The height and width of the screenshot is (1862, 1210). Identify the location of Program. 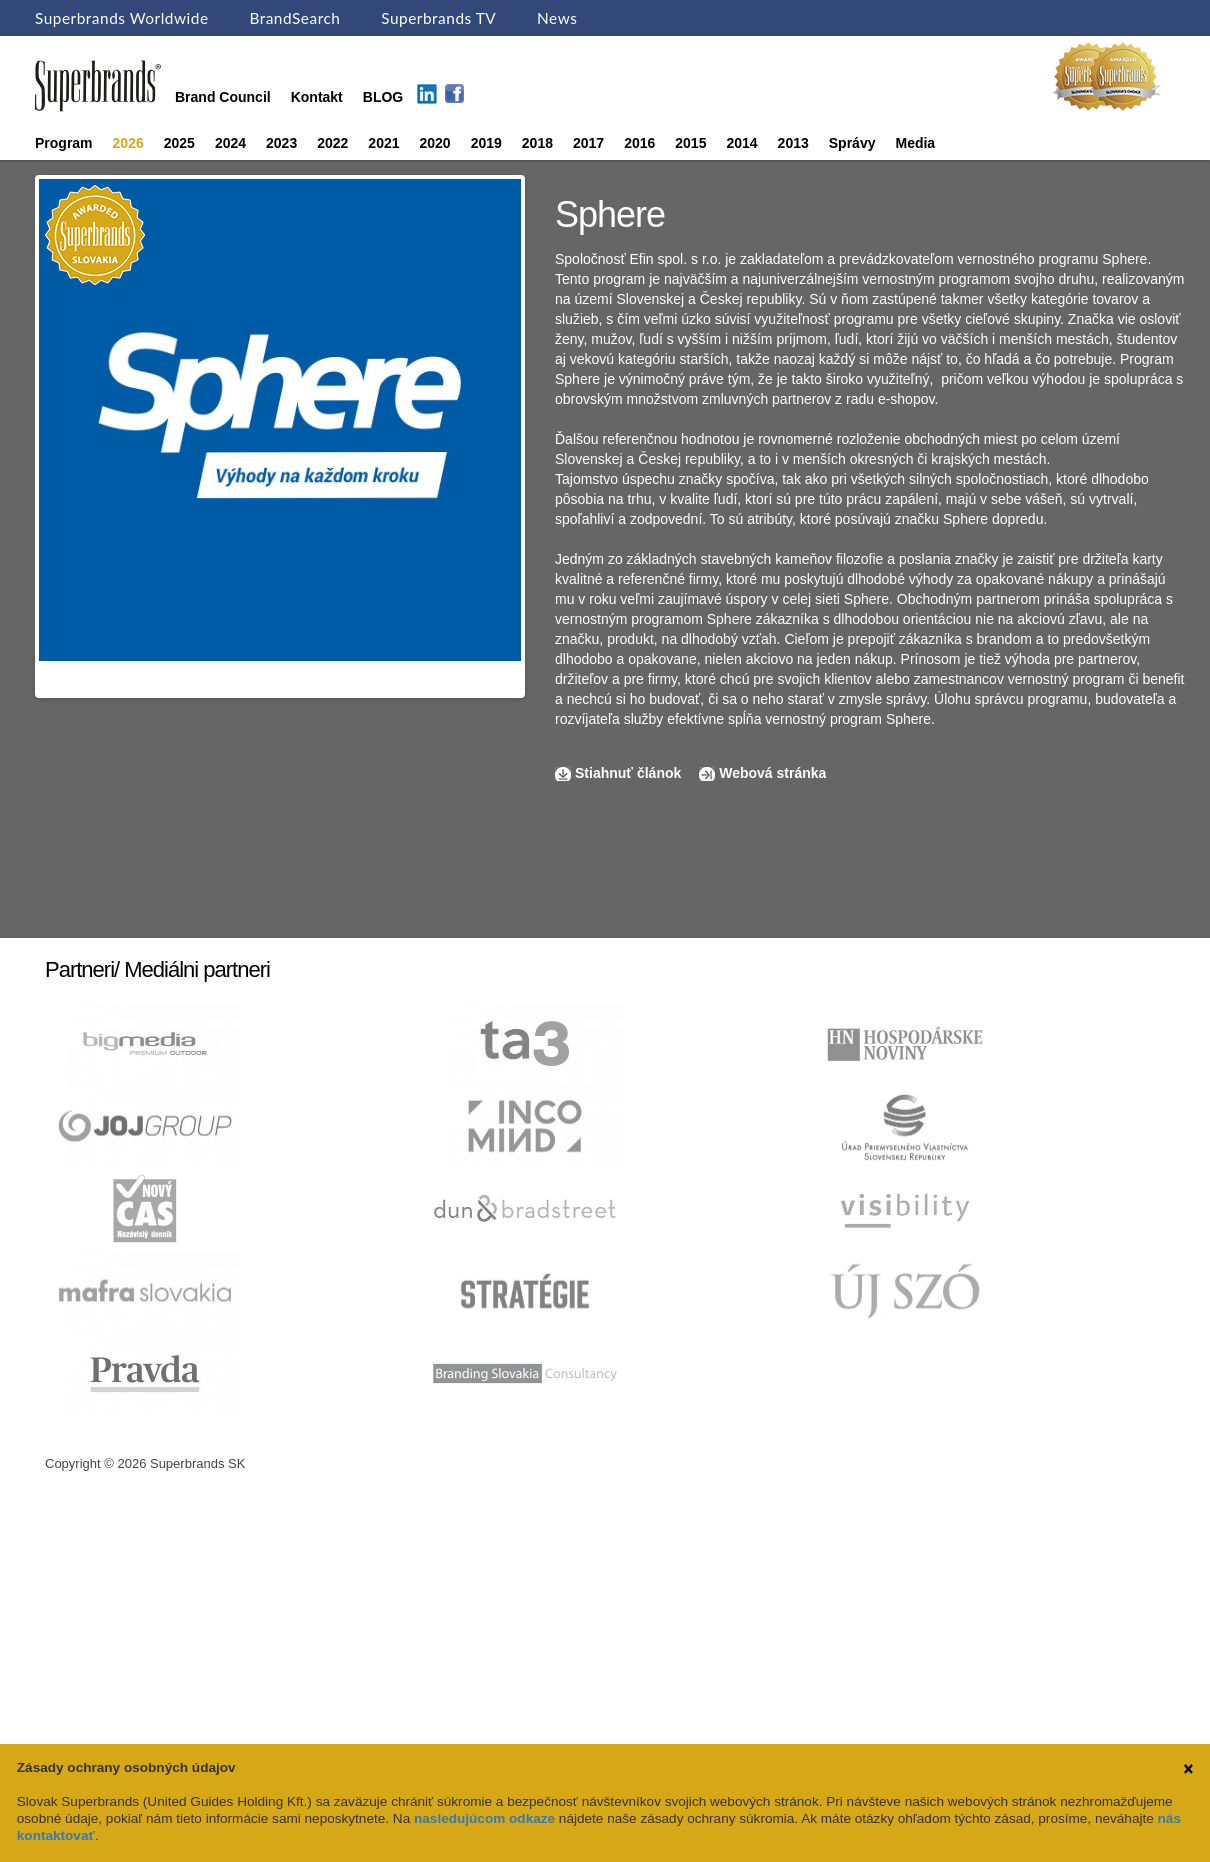
(64, 143).